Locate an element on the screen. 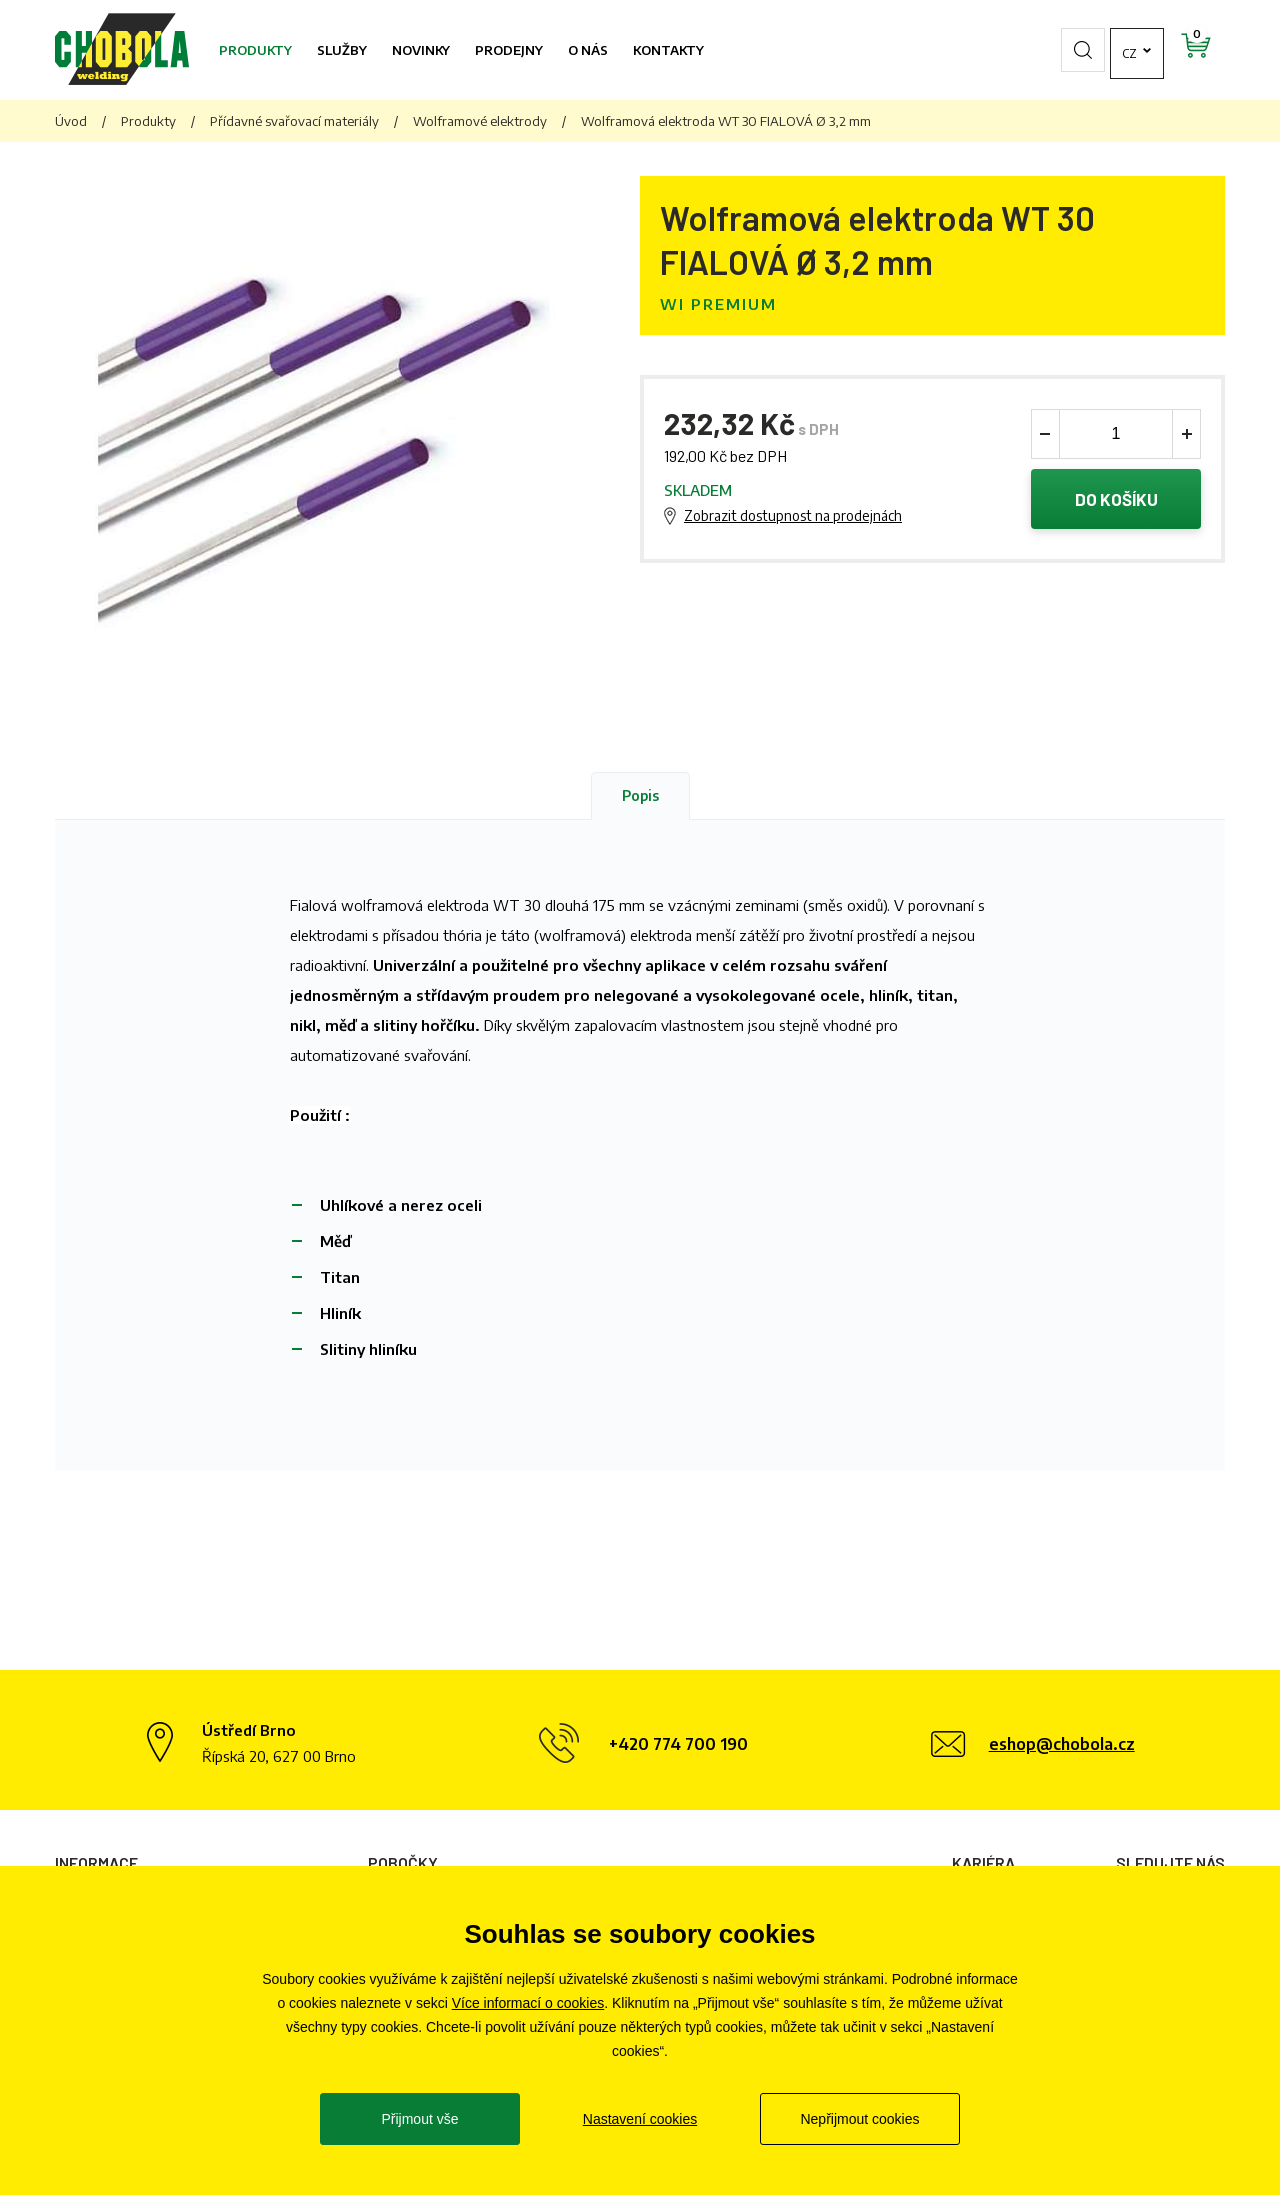  cz is located at coordinates (1075, 50).